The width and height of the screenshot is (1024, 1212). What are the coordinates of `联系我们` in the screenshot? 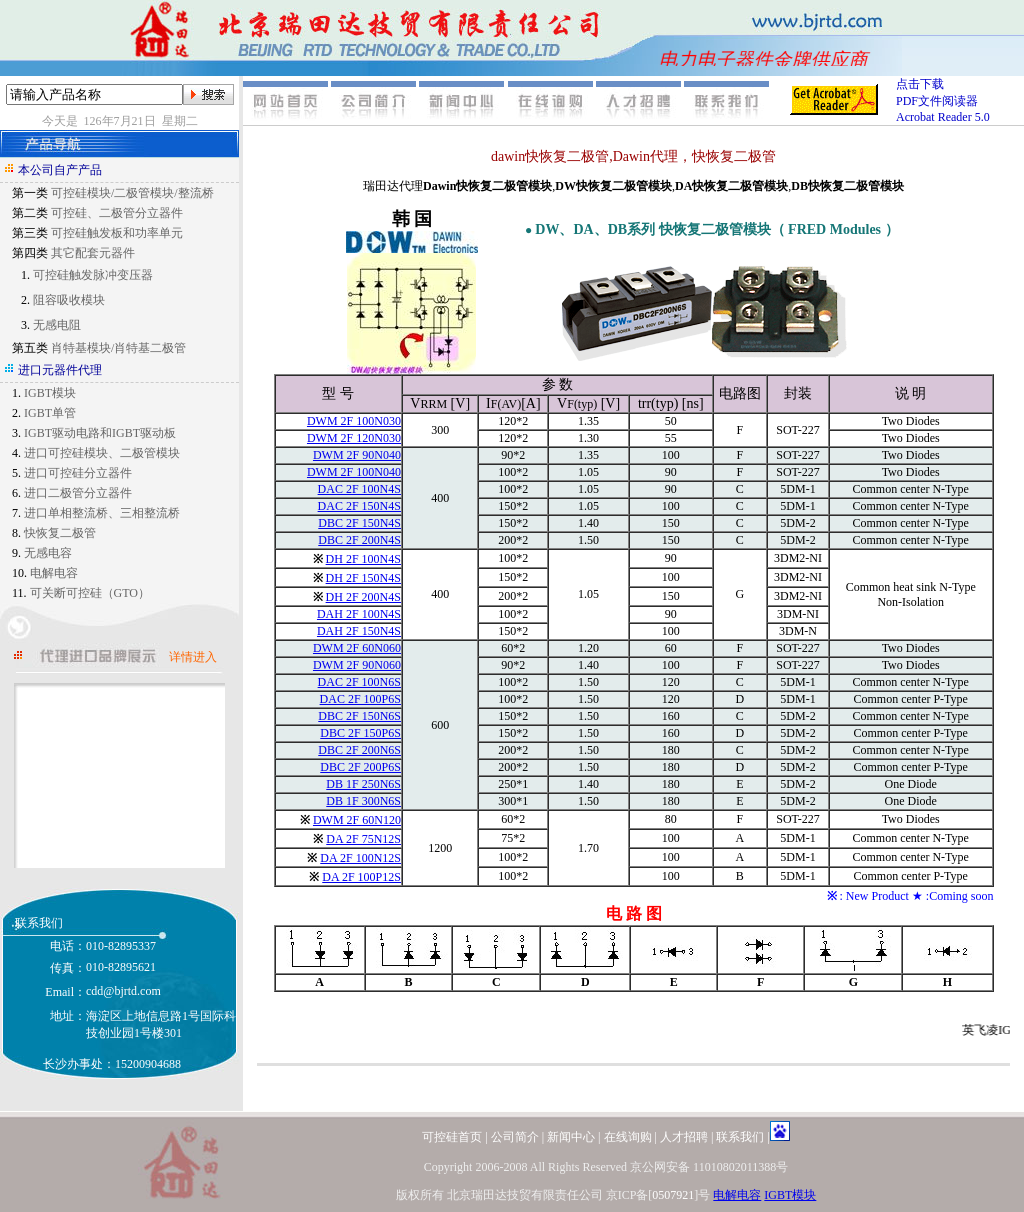 It's located at (740, 1137).